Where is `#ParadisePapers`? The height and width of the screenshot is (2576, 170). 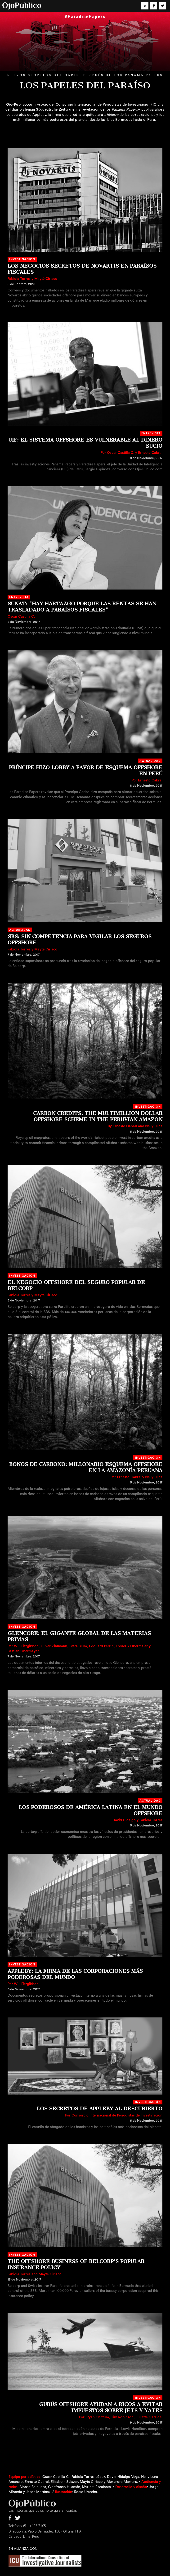 #ParadisePapers is located at coordinates (85, 16).